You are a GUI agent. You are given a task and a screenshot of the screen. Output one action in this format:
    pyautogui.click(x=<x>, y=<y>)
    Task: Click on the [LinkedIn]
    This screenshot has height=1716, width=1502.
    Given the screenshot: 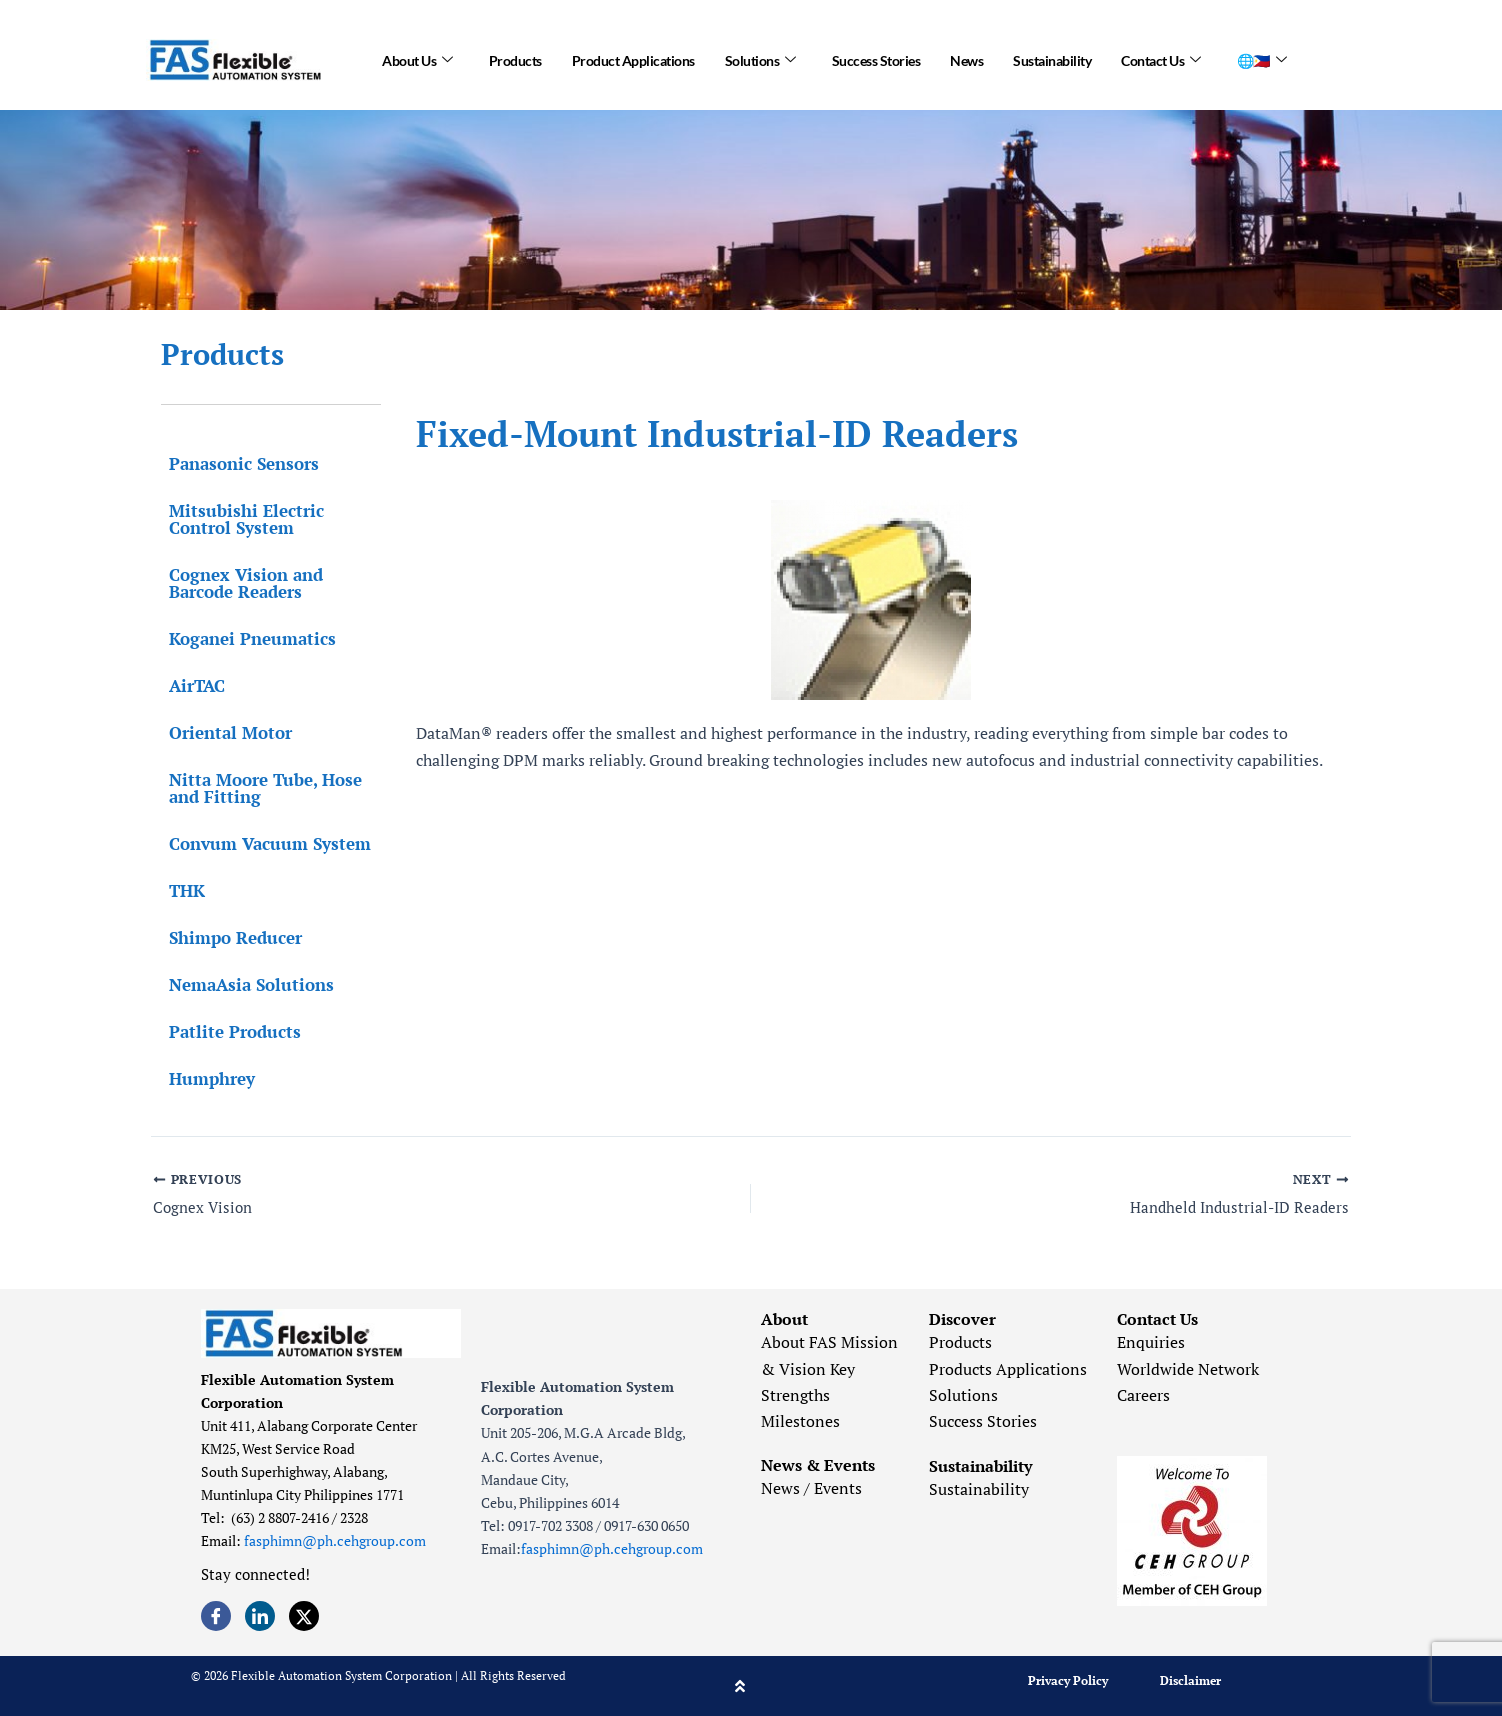 What is the action you would take?
    pyautogui.click(x=260, y=1616)
    